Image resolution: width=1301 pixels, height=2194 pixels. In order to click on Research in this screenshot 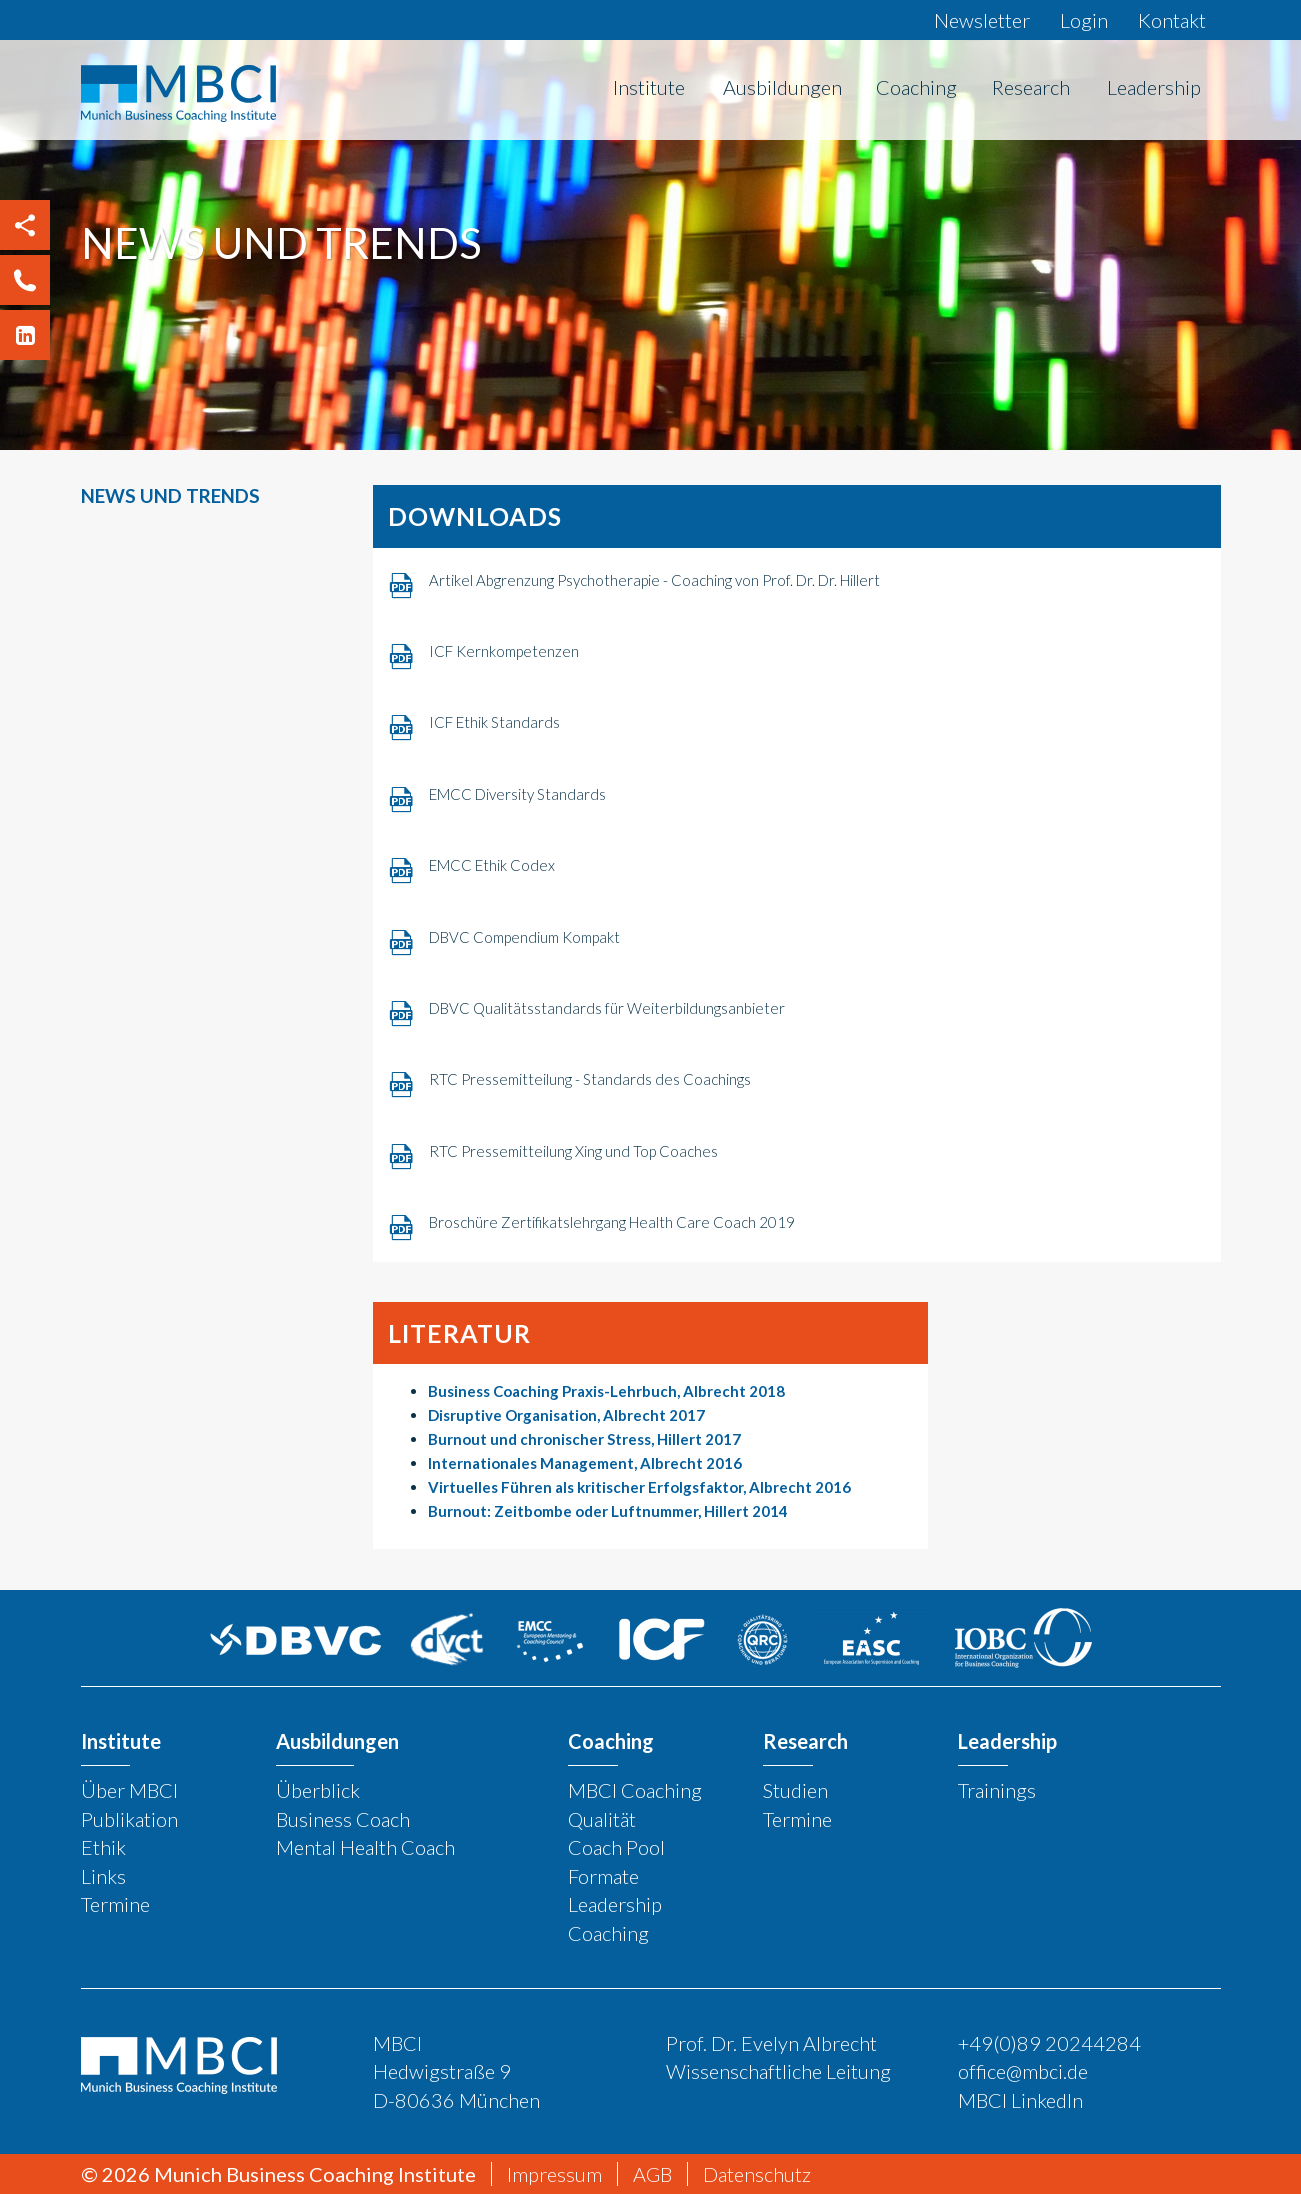, I will do `click(1031, 87)`.